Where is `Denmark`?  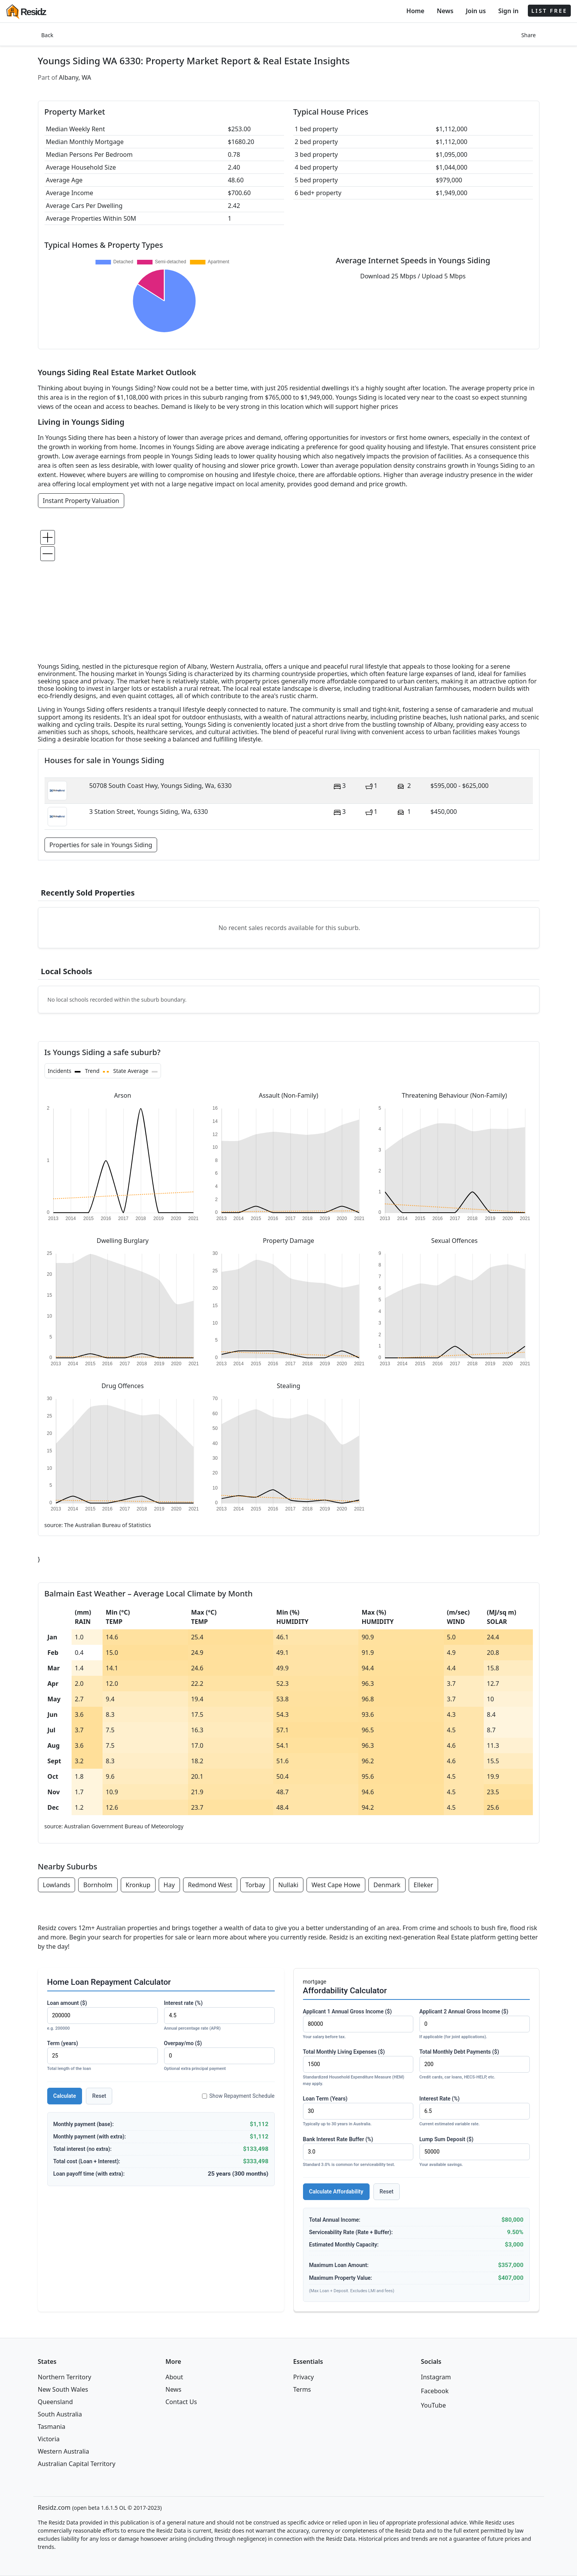
Denmark is located at coordinates (387, 1885).